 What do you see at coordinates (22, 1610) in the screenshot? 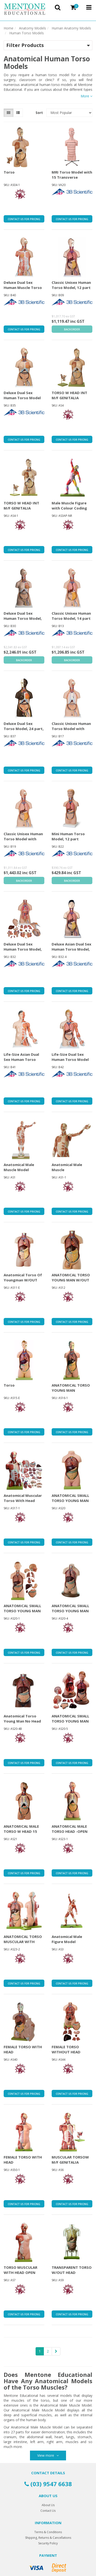
I see `ANATOMICAL SMALL TORSO YOUNG MAN W HEAD` at bounding box center [22, 1610].